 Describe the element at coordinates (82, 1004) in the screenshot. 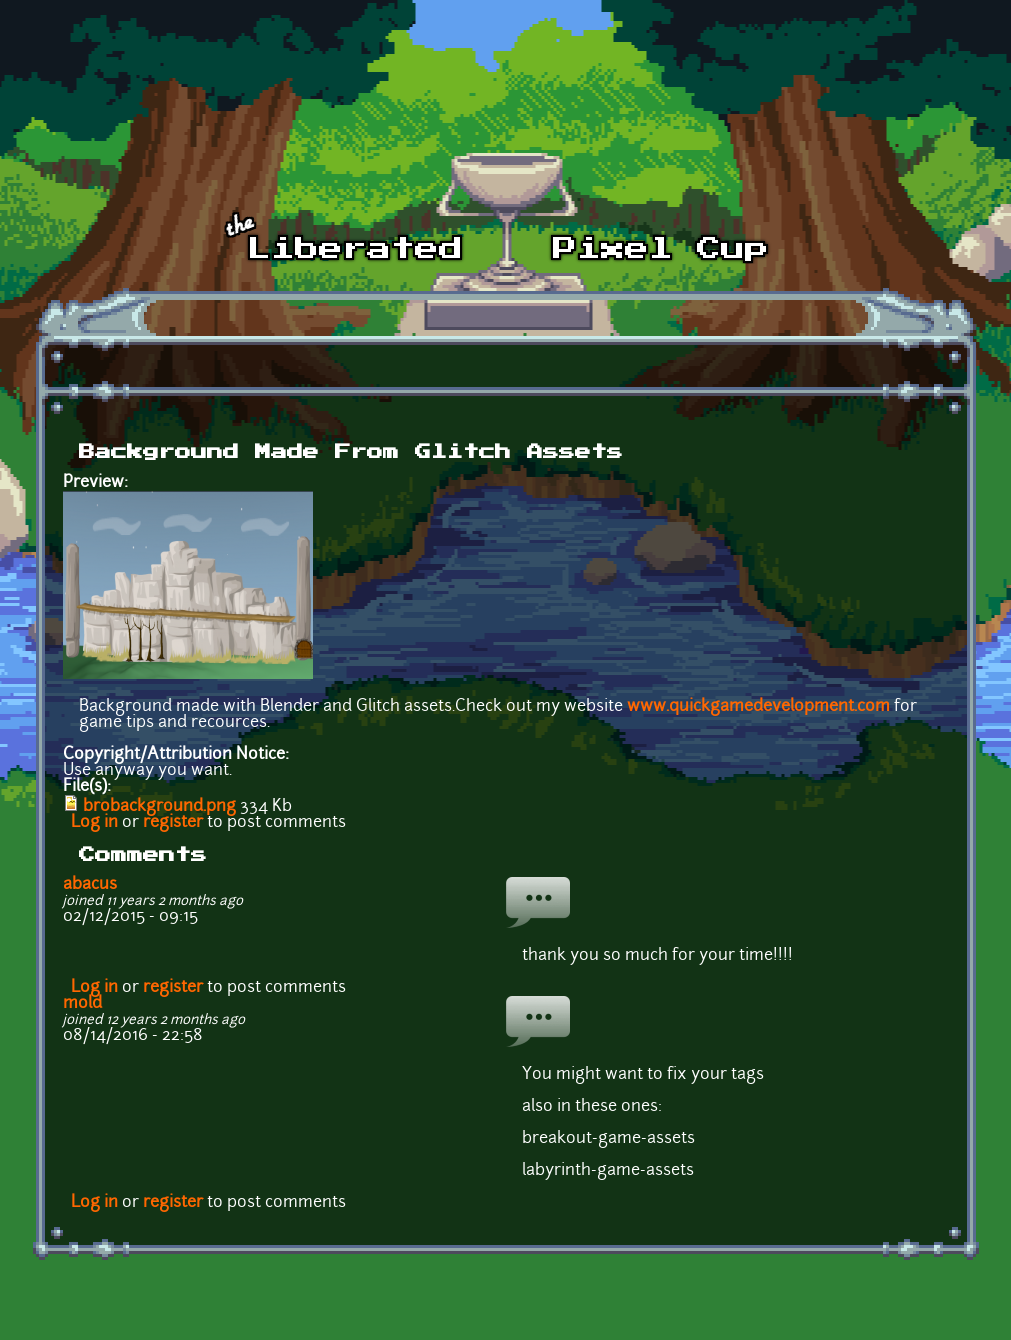

I see `mold` at that location.